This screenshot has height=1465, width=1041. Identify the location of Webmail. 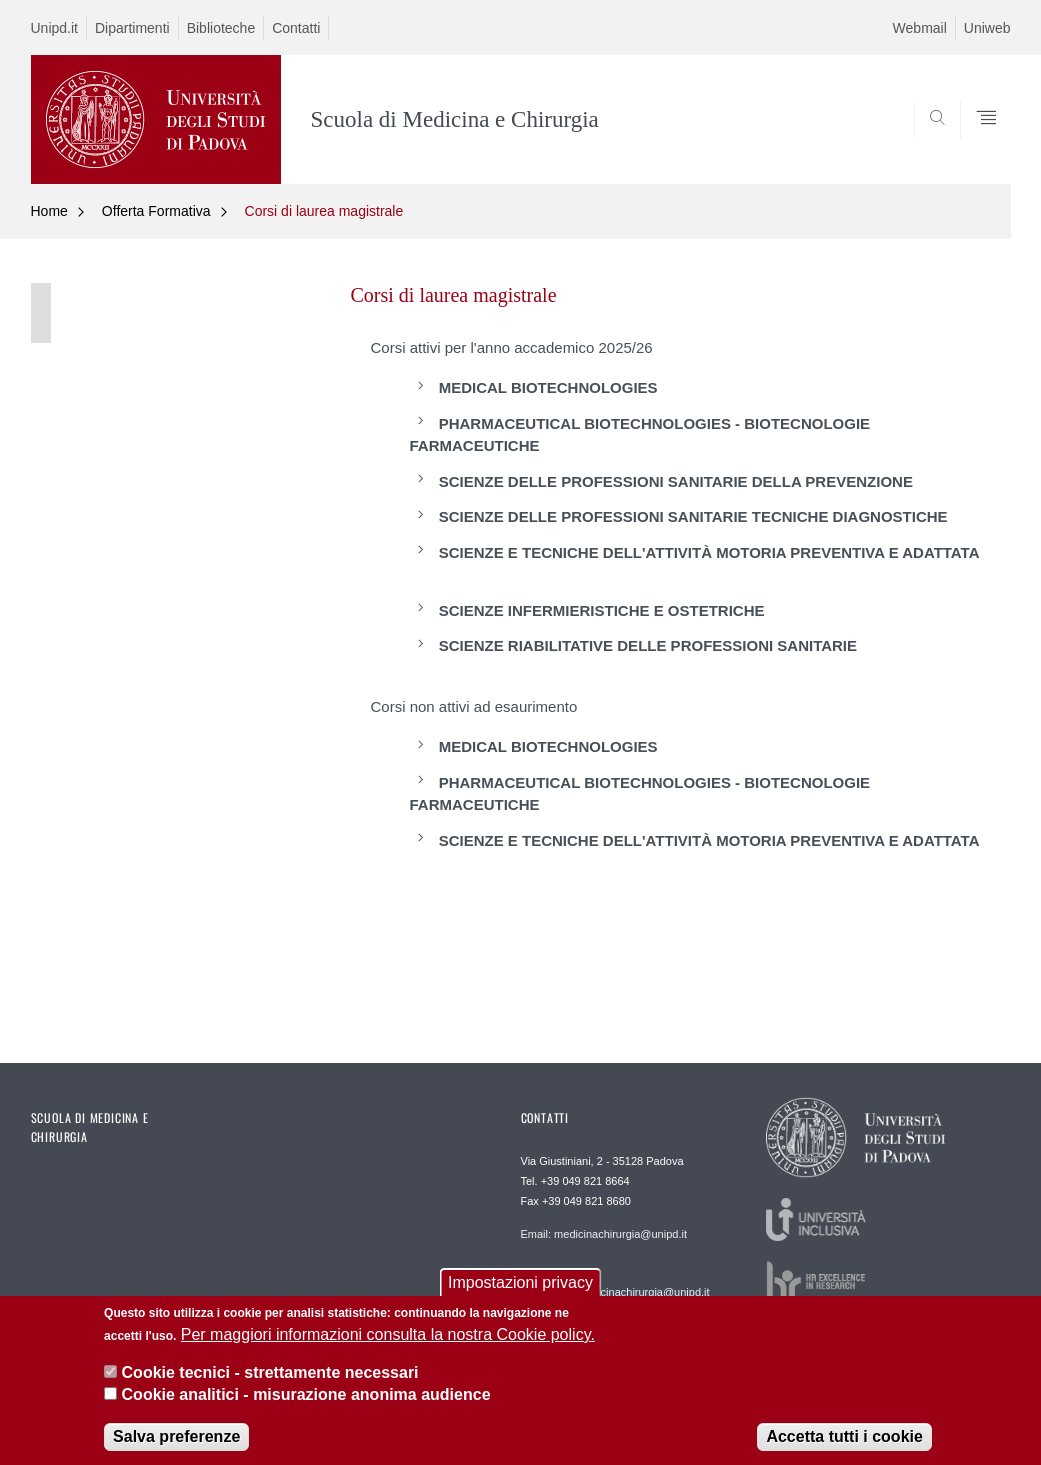
(920, 28).